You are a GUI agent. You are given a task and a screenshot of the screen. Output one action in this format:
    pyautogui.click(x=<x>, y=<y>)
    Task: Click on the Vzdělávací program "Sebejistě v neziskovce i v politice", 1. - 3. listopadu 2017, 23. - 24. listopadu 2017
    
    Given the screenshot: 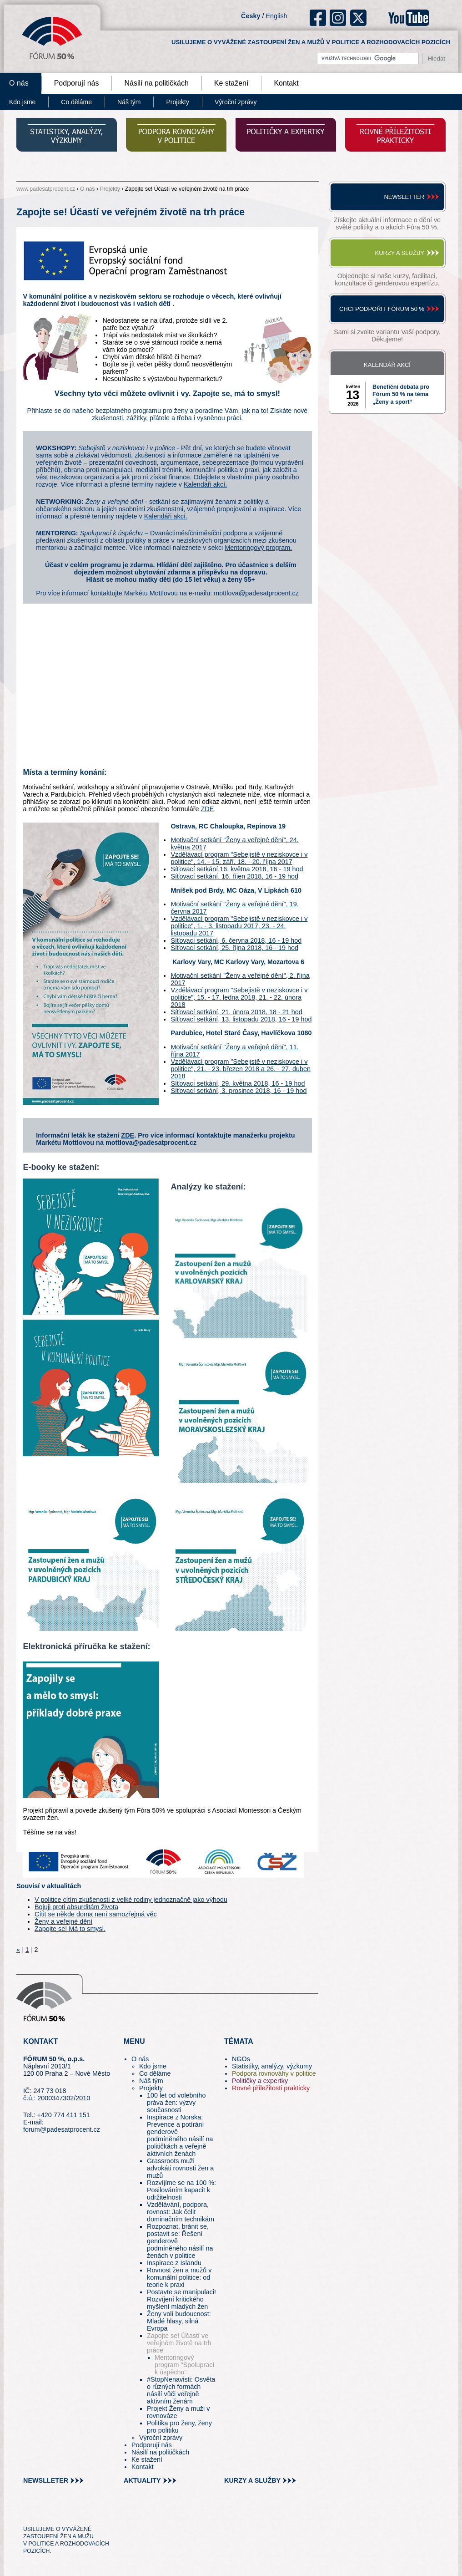 What is the action you would take?
    pyautogui.click(x=239, y=926)
    